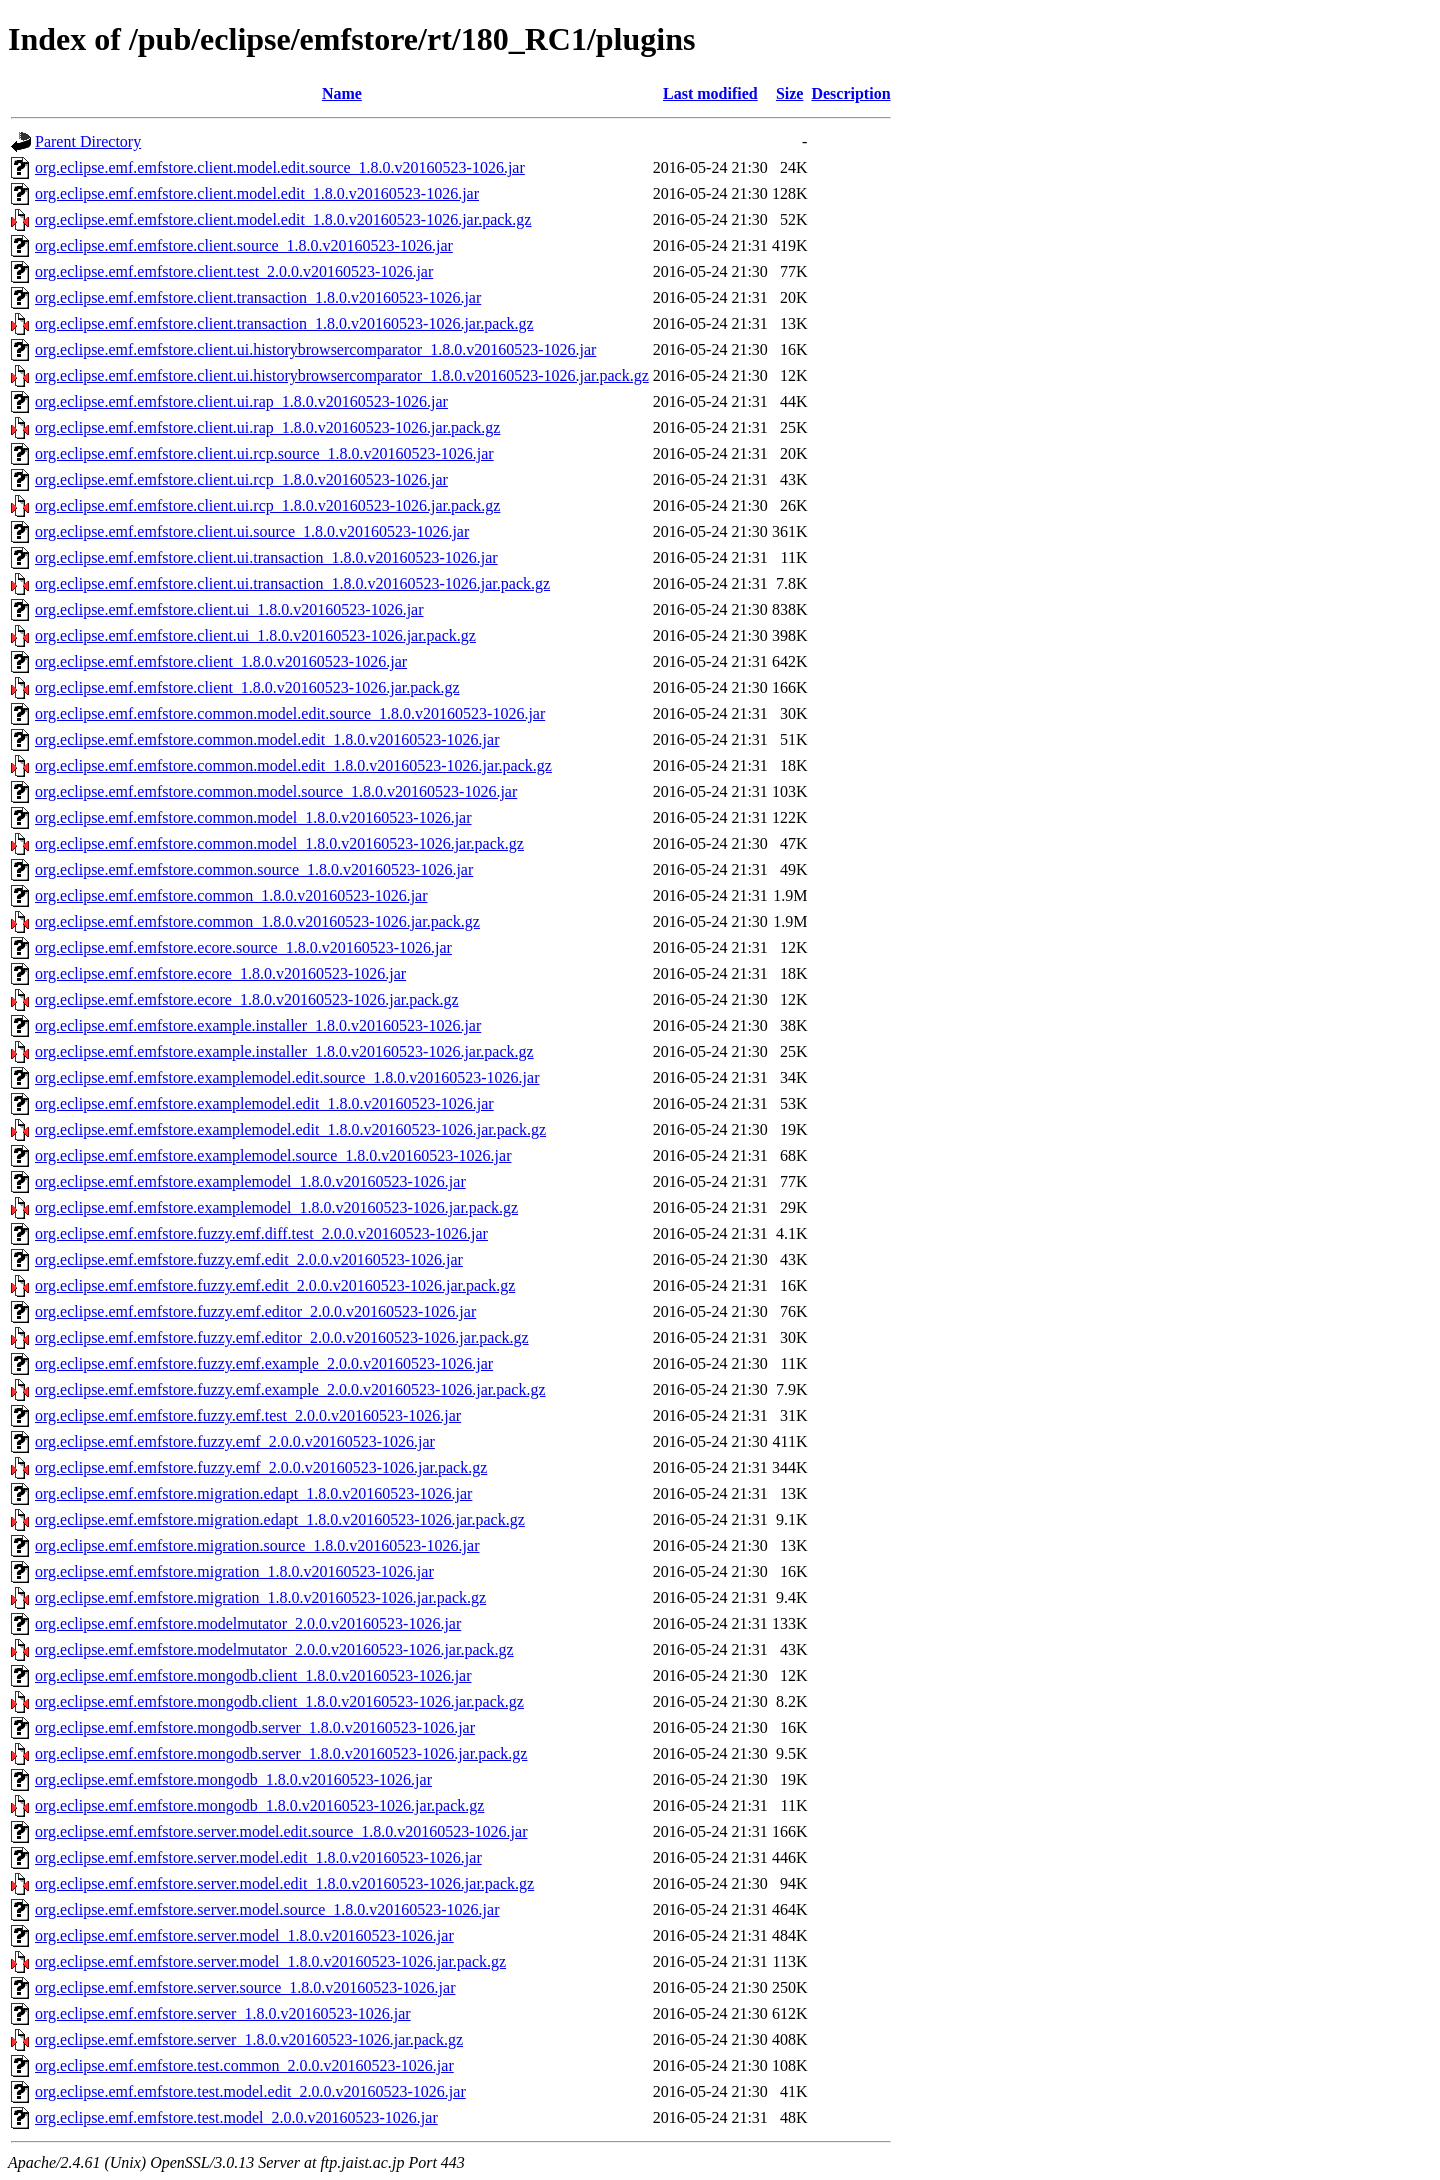 The width and height of the screenshot is (1440, 2180). I want to click on Name, so click(342, 93).